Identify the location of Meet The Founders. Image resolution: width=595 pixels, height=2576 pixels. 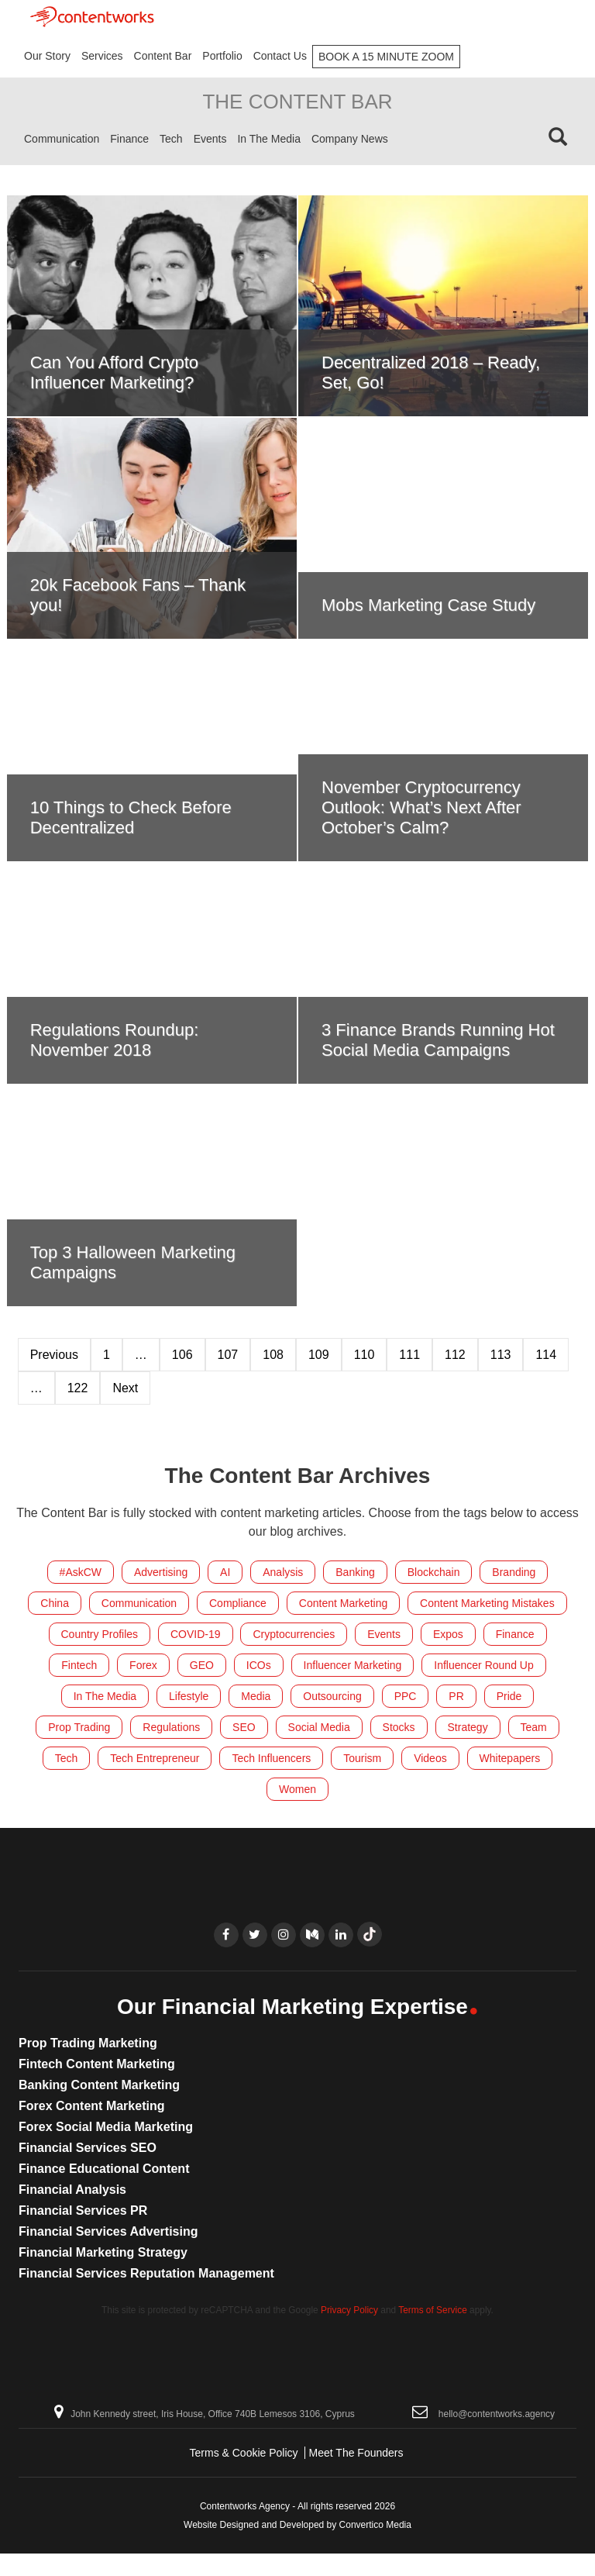
(356, 2453).